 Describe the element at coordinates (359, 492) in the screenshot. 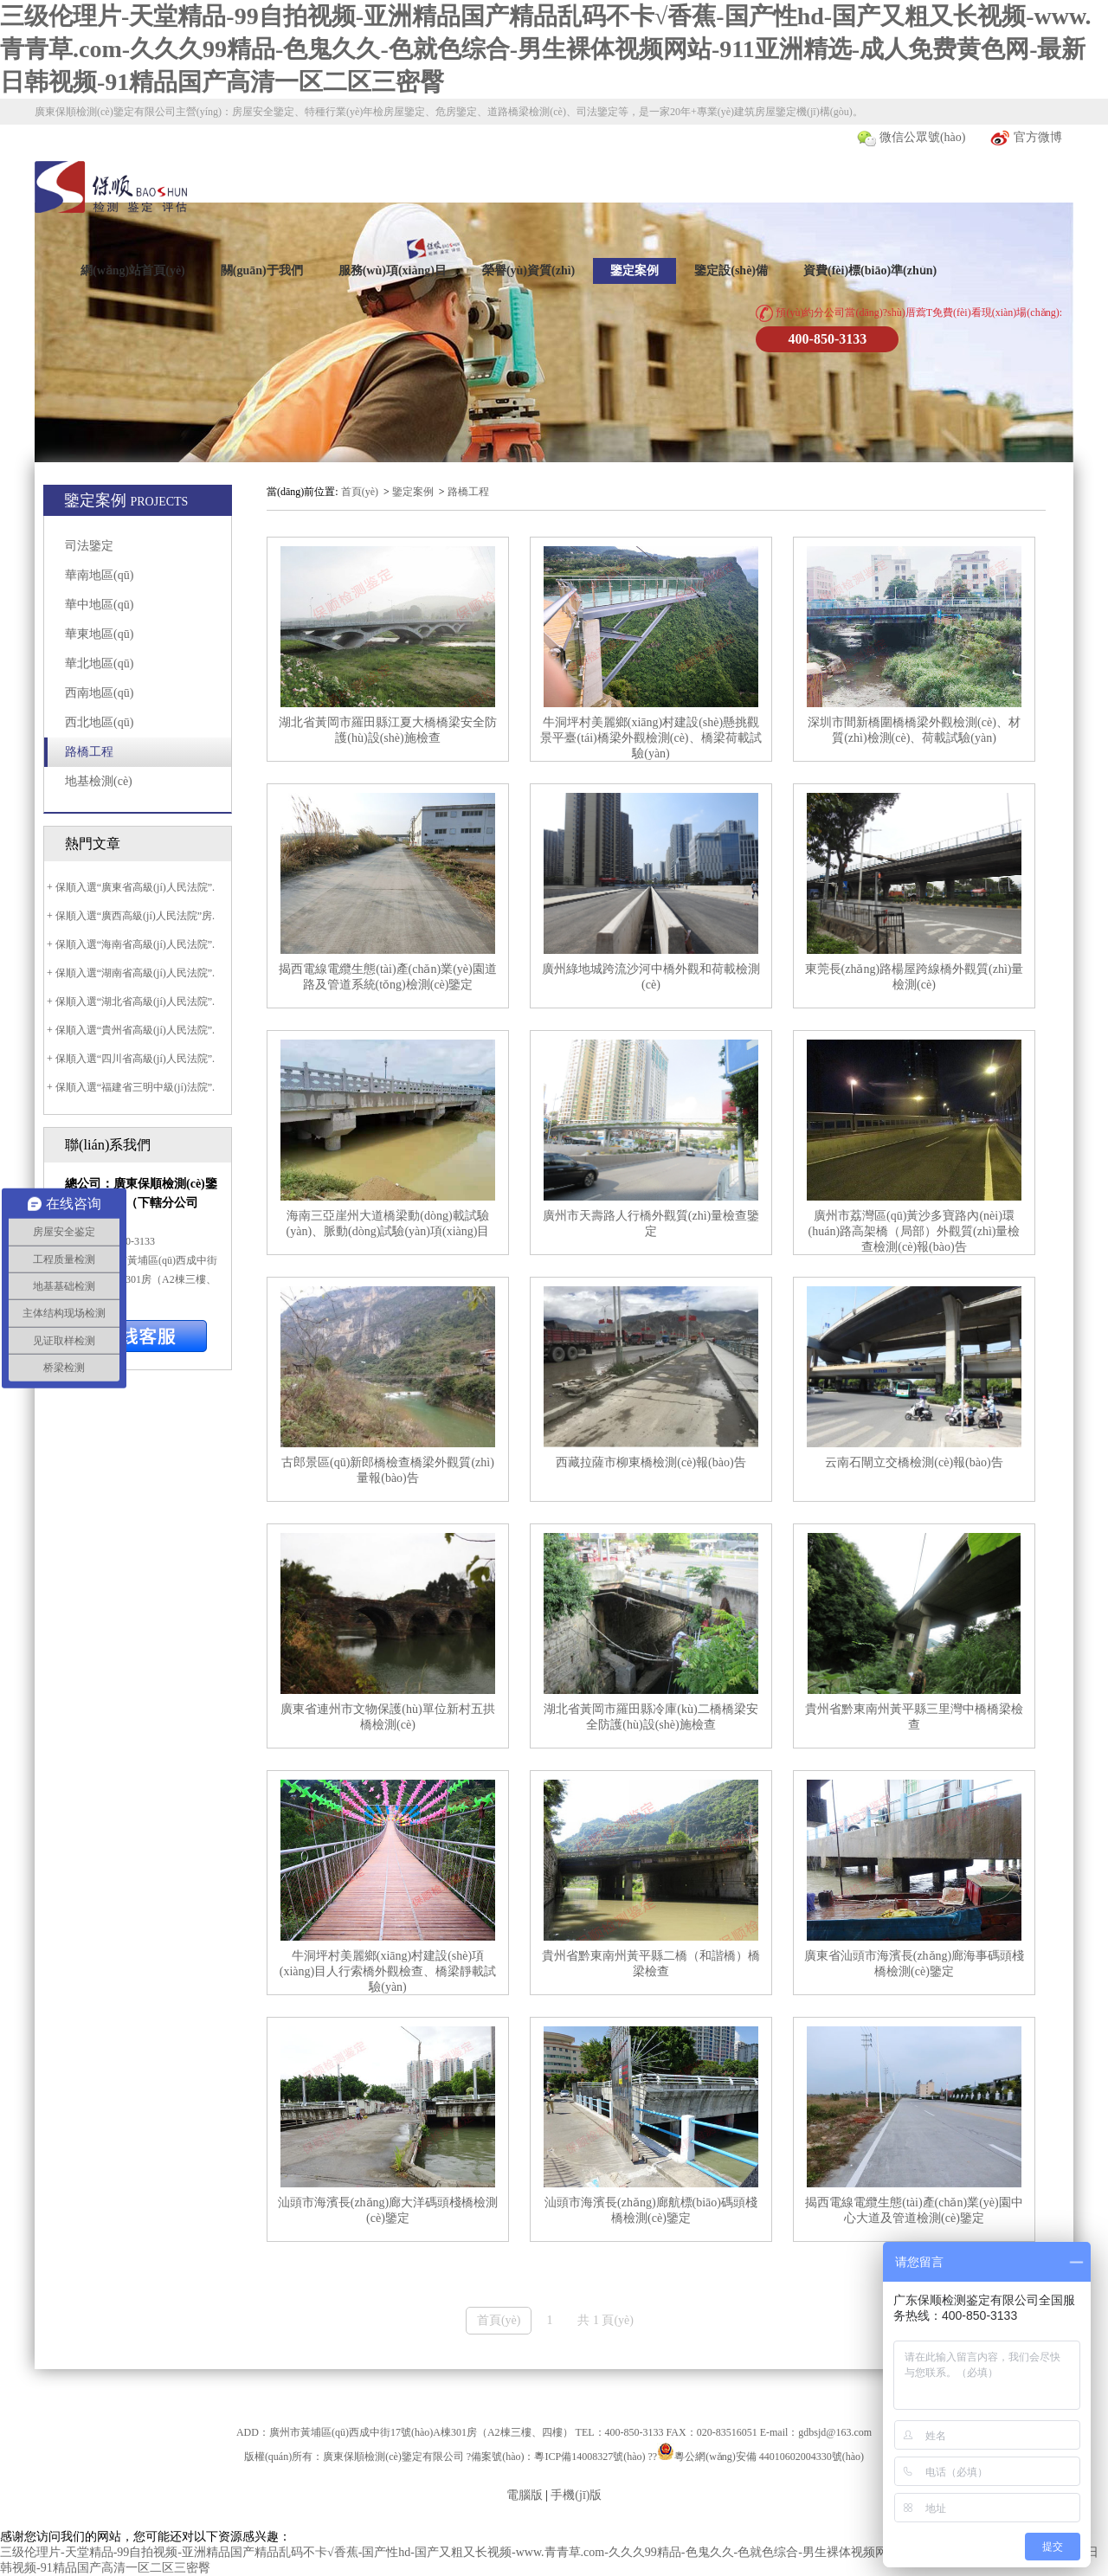

I see `首頁(yè)` at that location.